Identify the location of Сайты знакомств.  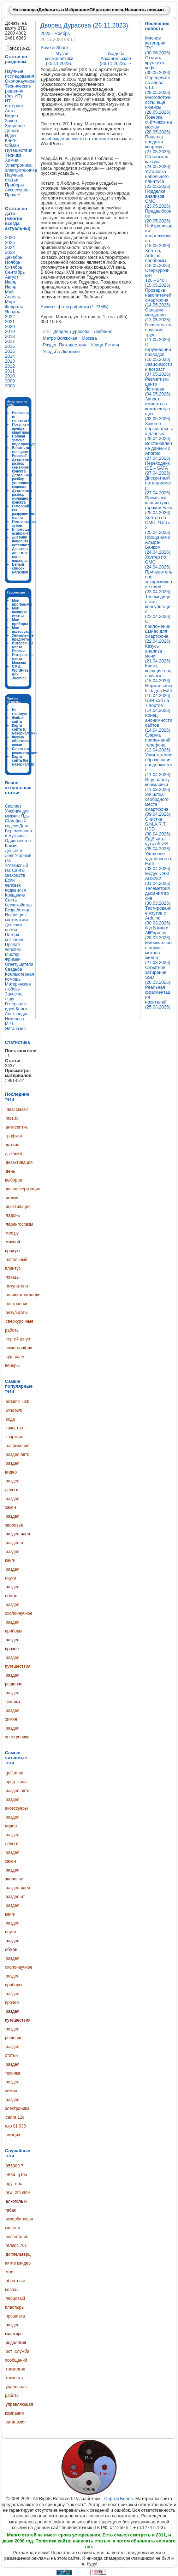
(15, 873).